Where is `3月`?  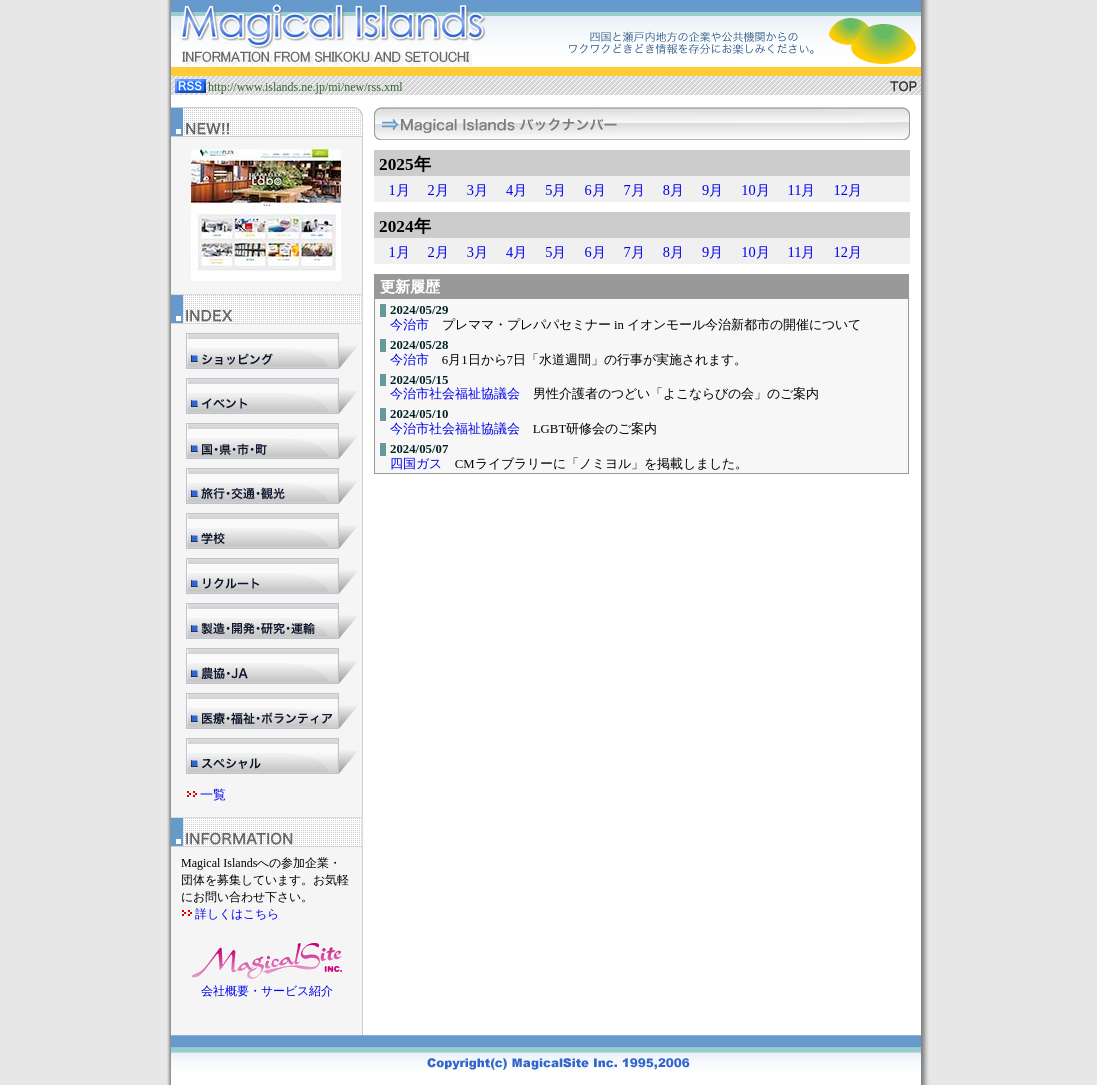
3月 is located at coordinates (477, 190).